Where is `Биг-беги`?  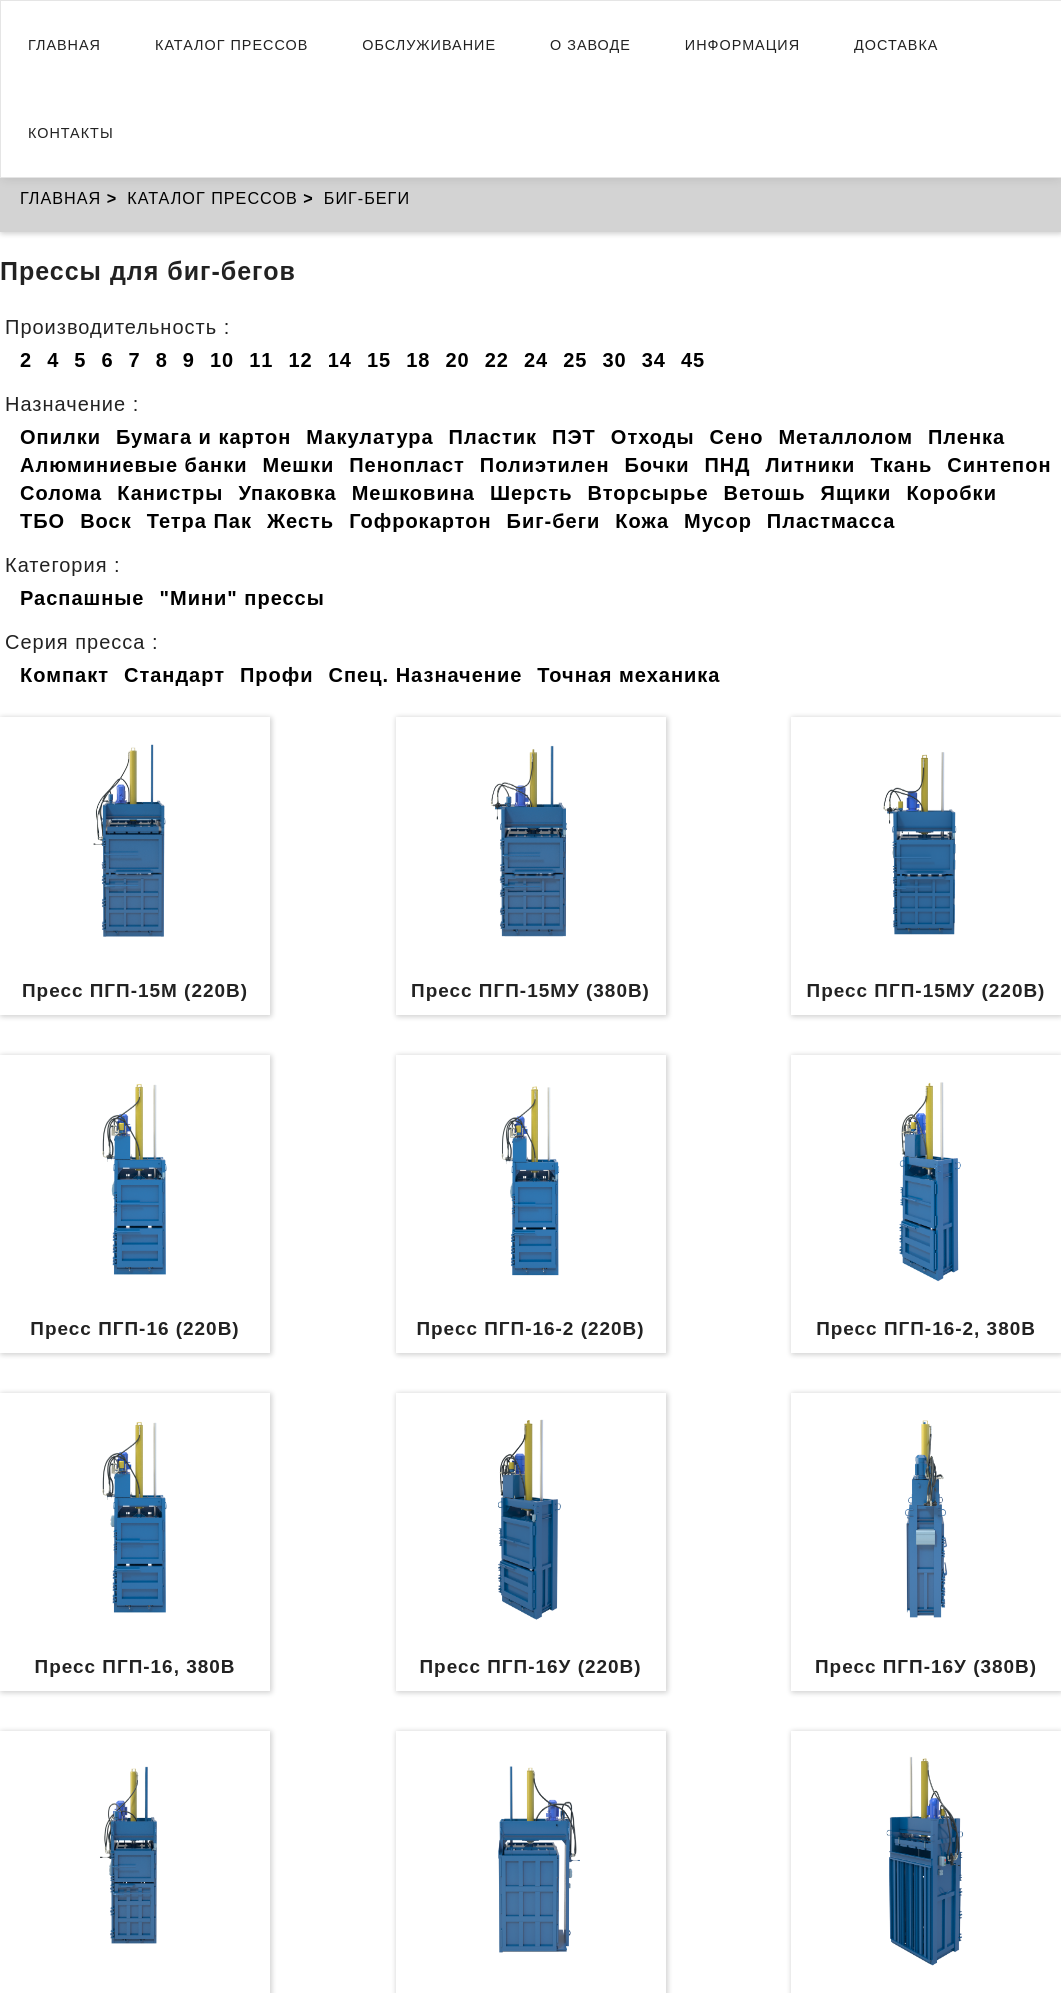 Биг-беги is located at coordinates (554, 521).